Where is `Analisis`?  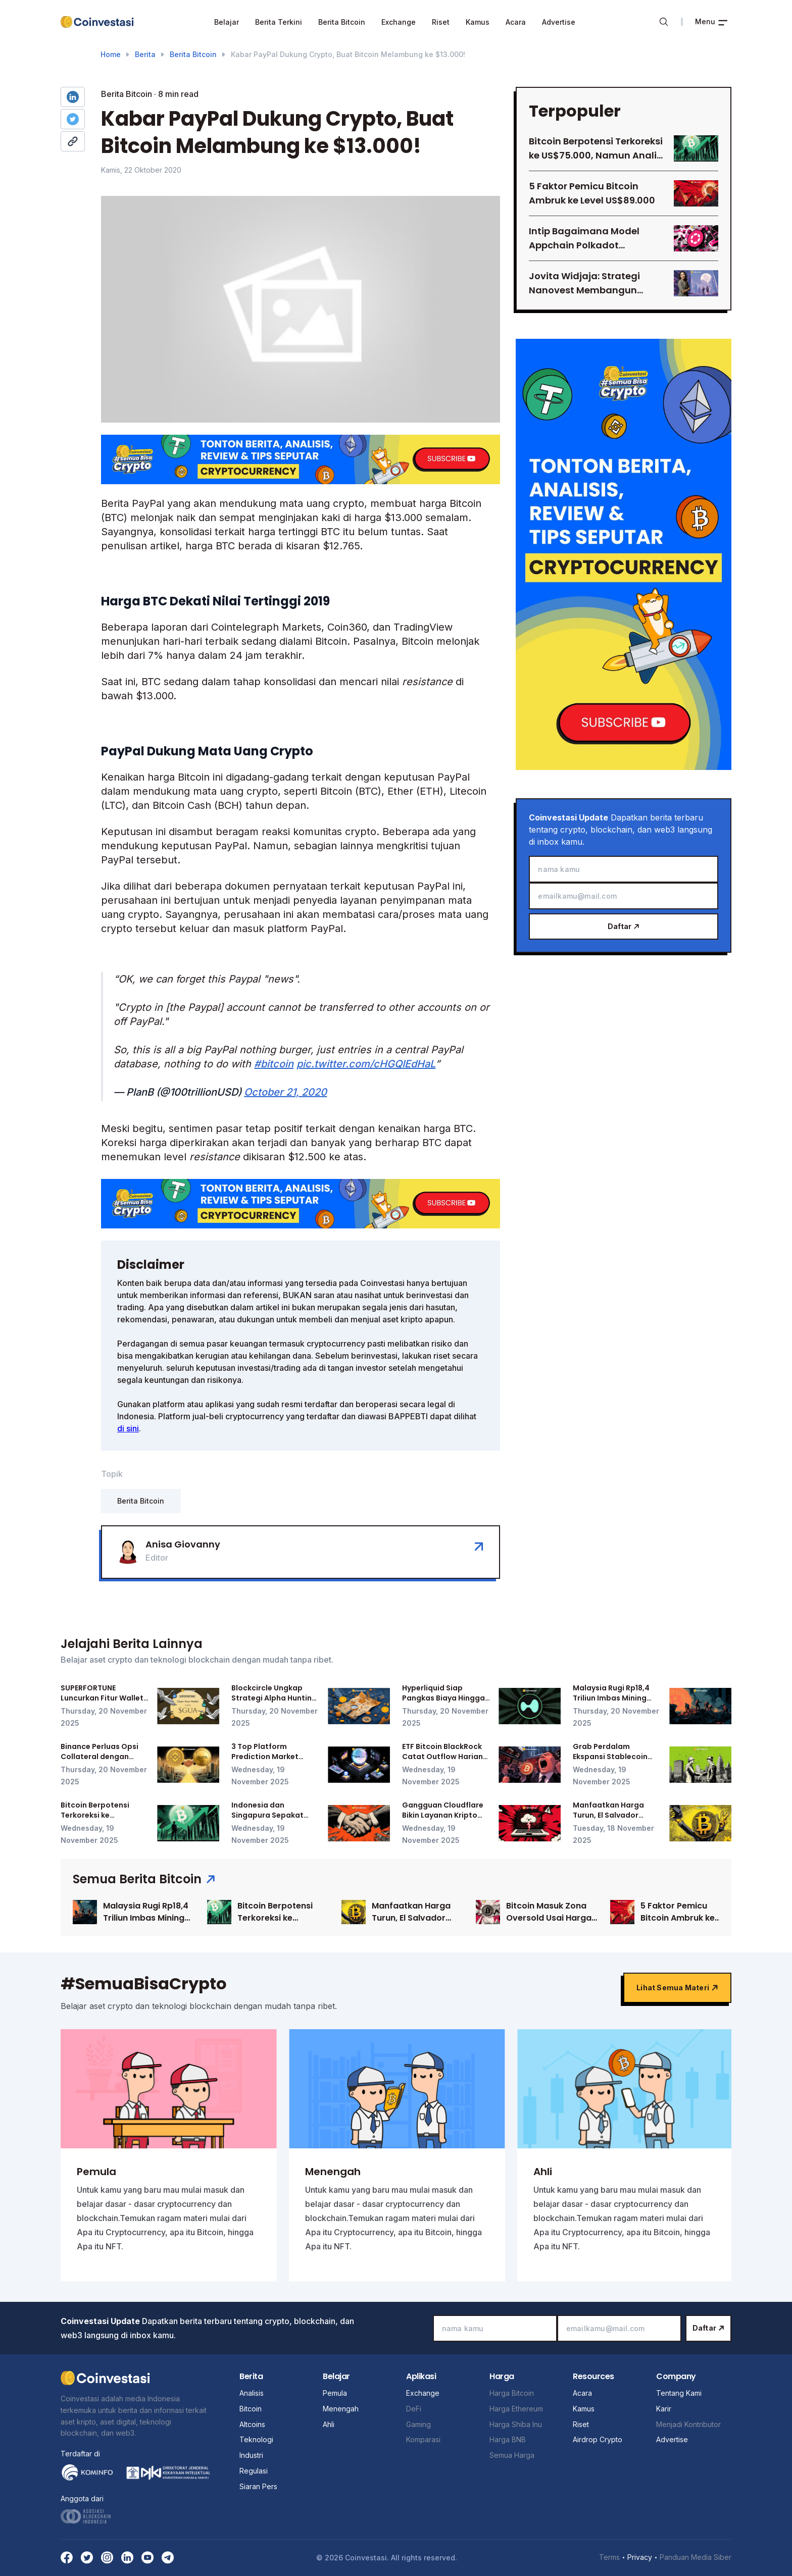
Analisis is located at coordinates (251, 2393).